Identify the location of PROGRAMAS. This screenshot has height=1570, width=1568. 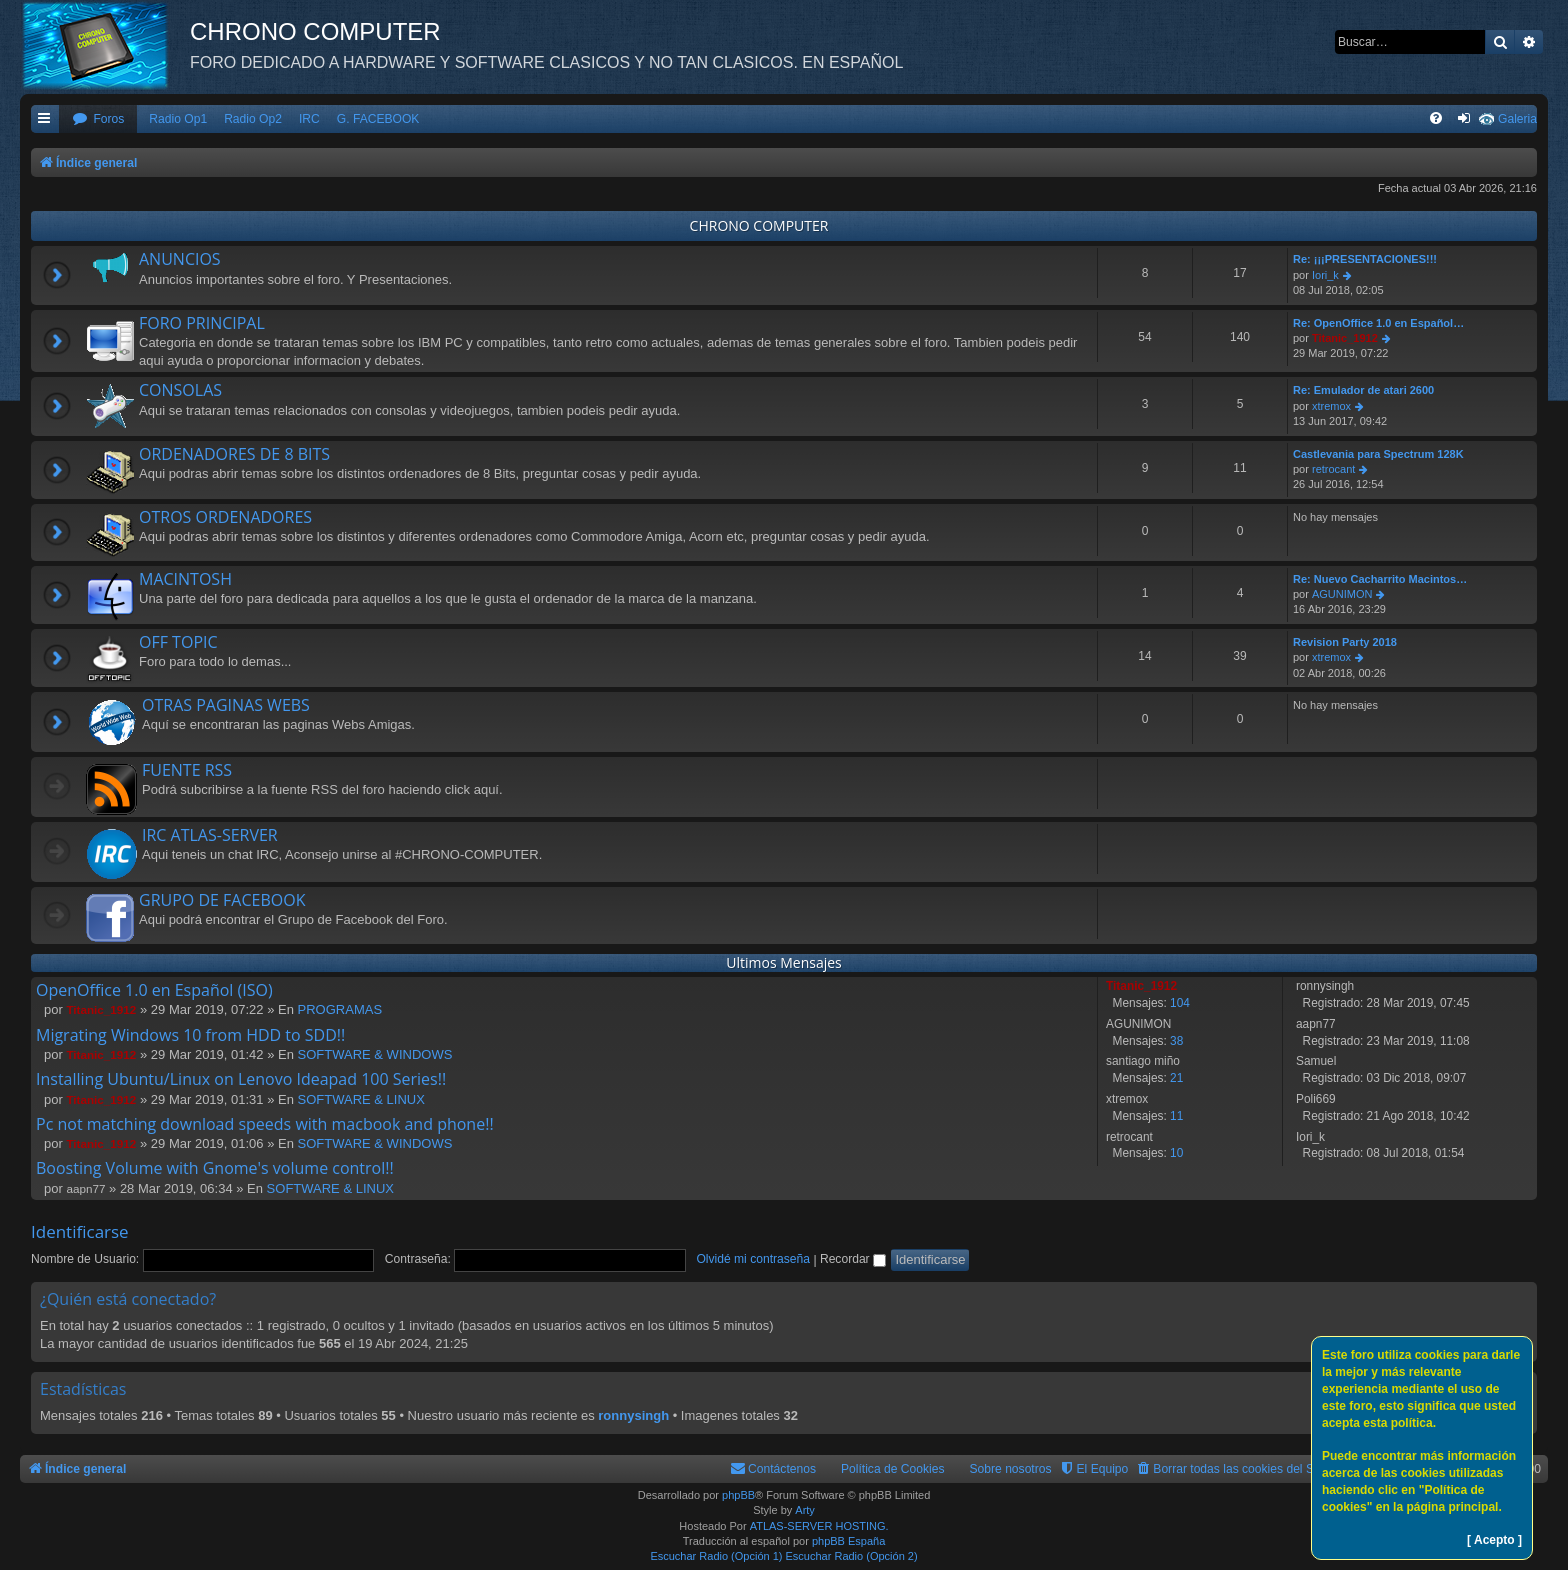
(340, 1009).